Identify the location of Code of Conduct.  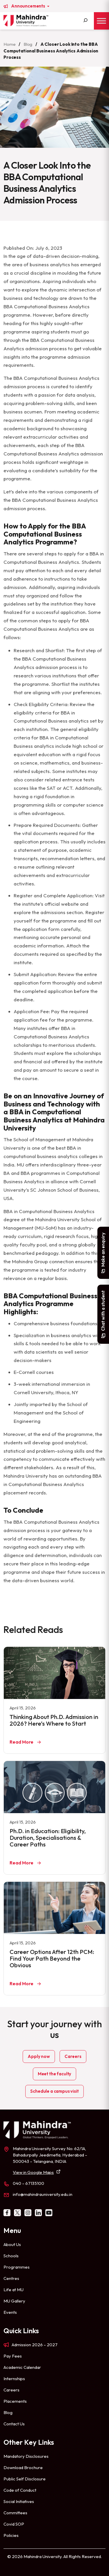
(19, 2490).